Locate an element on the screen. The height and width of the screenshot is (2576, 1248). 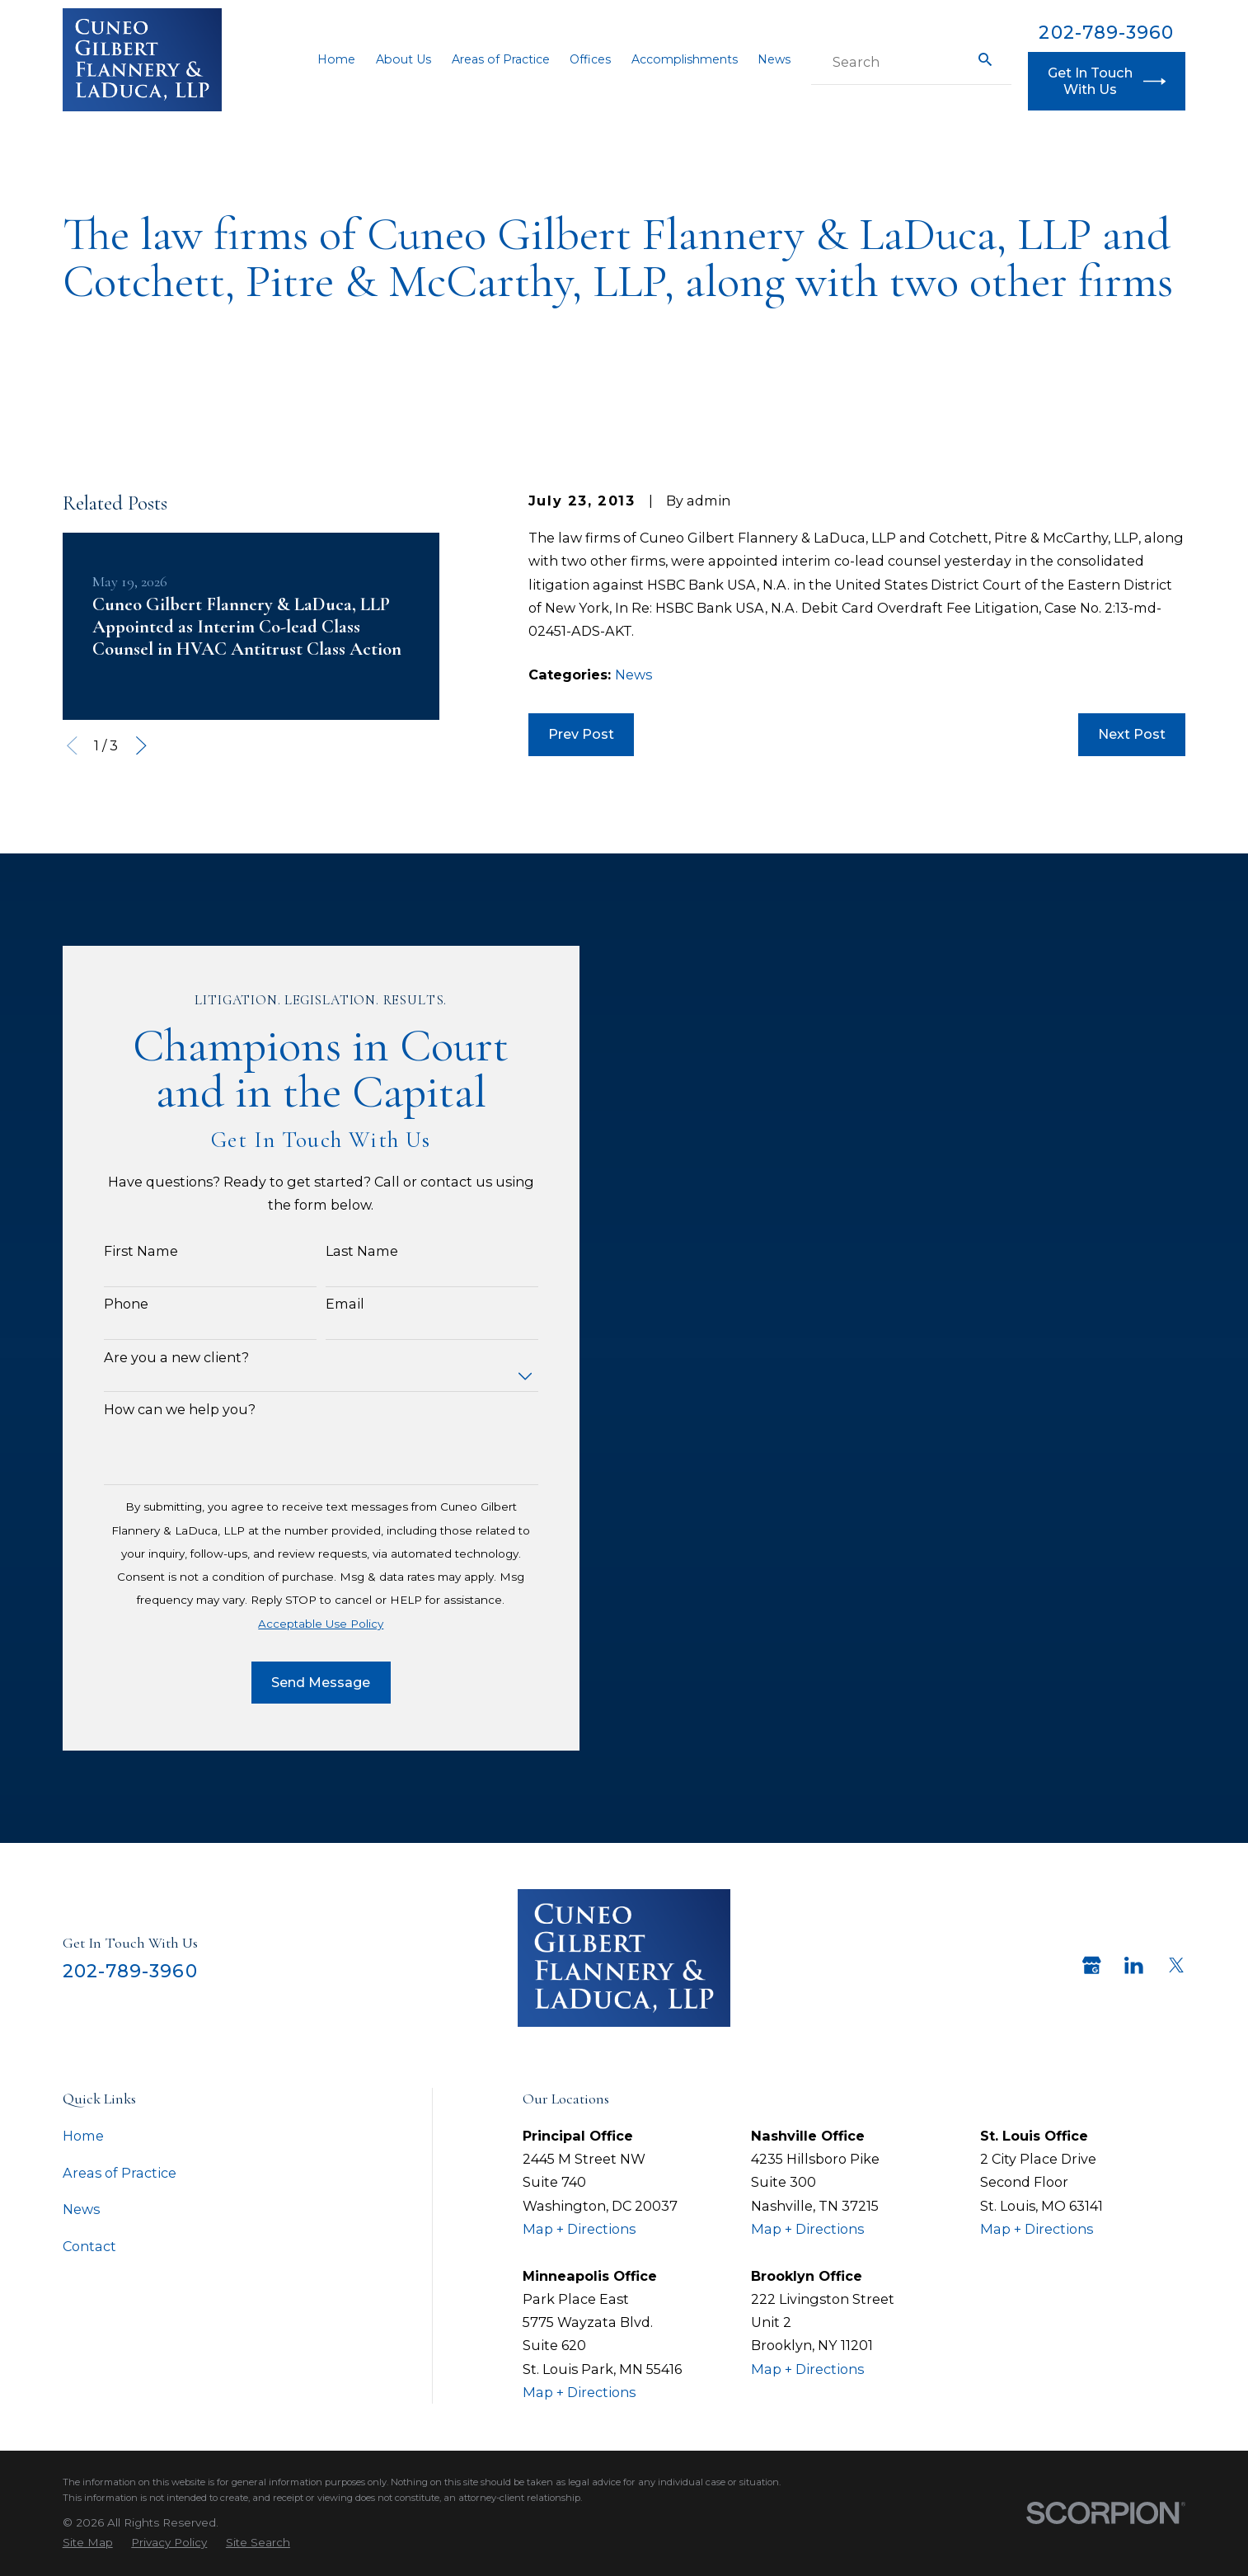
Contact is located at coordinates (89, 2246).